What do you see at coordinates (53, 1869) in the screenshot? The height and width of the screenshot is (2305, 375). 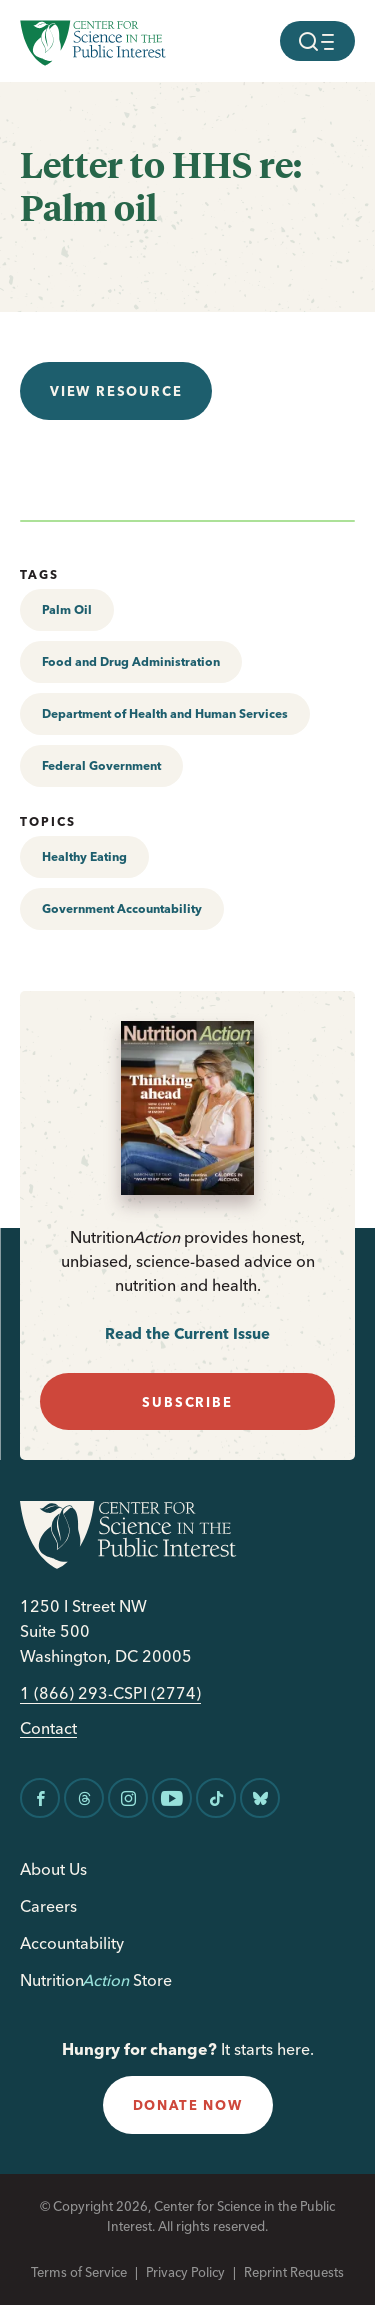 I see `About Us` at bounding box center [53, 1869].